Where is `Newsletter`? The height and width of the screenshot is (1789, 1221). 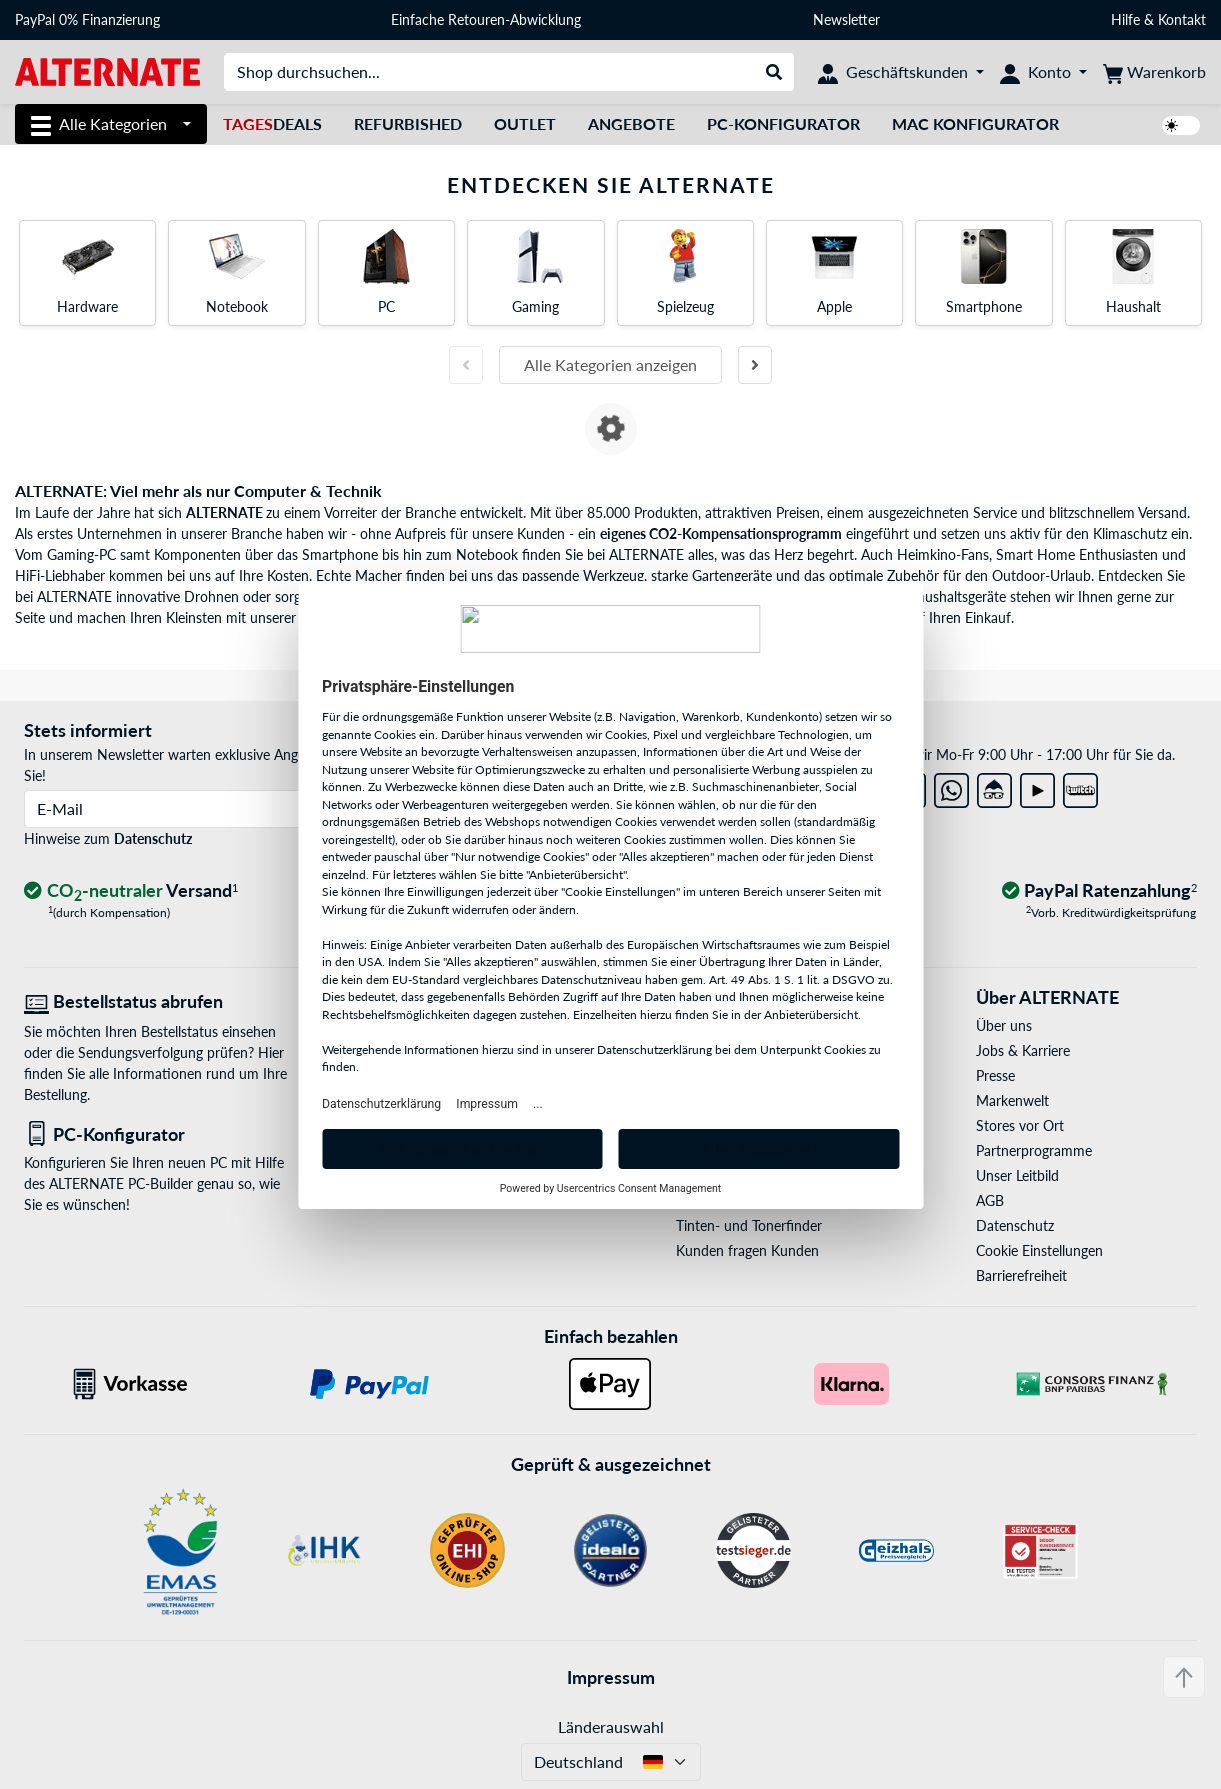
Newsletter is located at coordinates (846, 19).